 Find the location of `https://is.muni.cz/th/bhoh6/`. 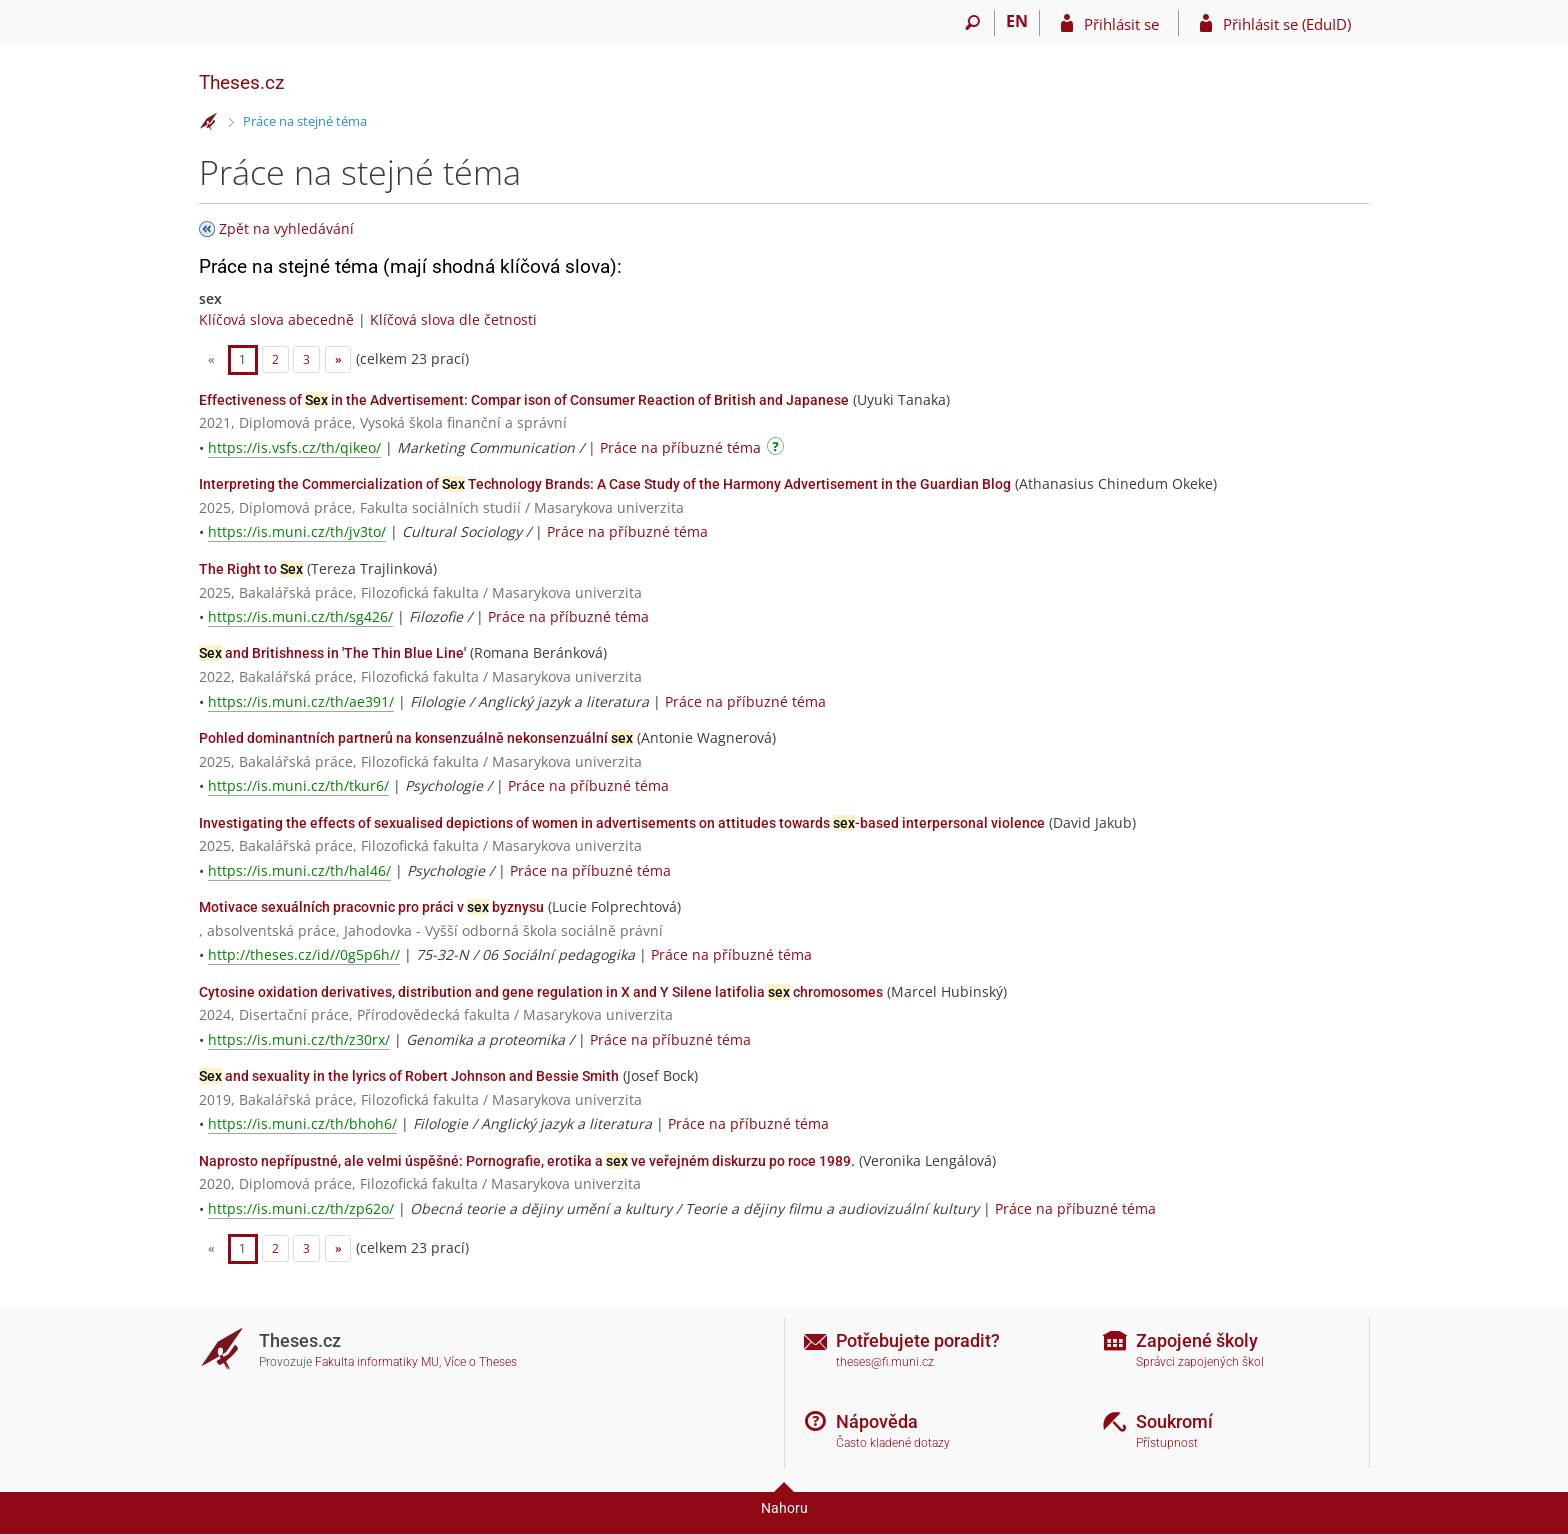

https://is.muni.cz/th/bhoh6/ is located at coordinates (302, 1123).